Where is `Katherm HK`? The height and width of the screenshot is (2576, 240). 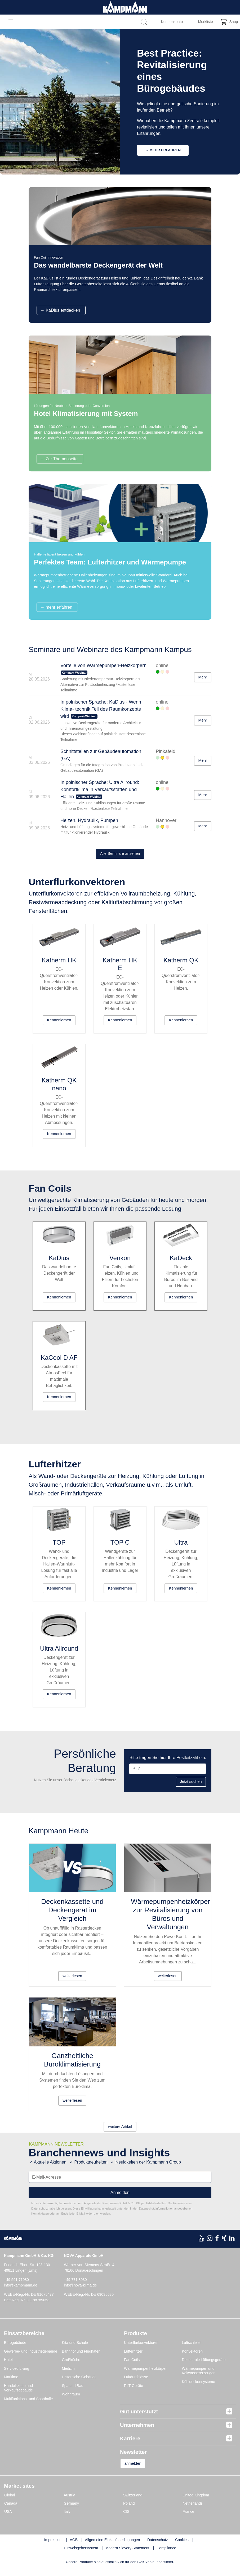 Katherm HK is located at coordinates (59, 962).